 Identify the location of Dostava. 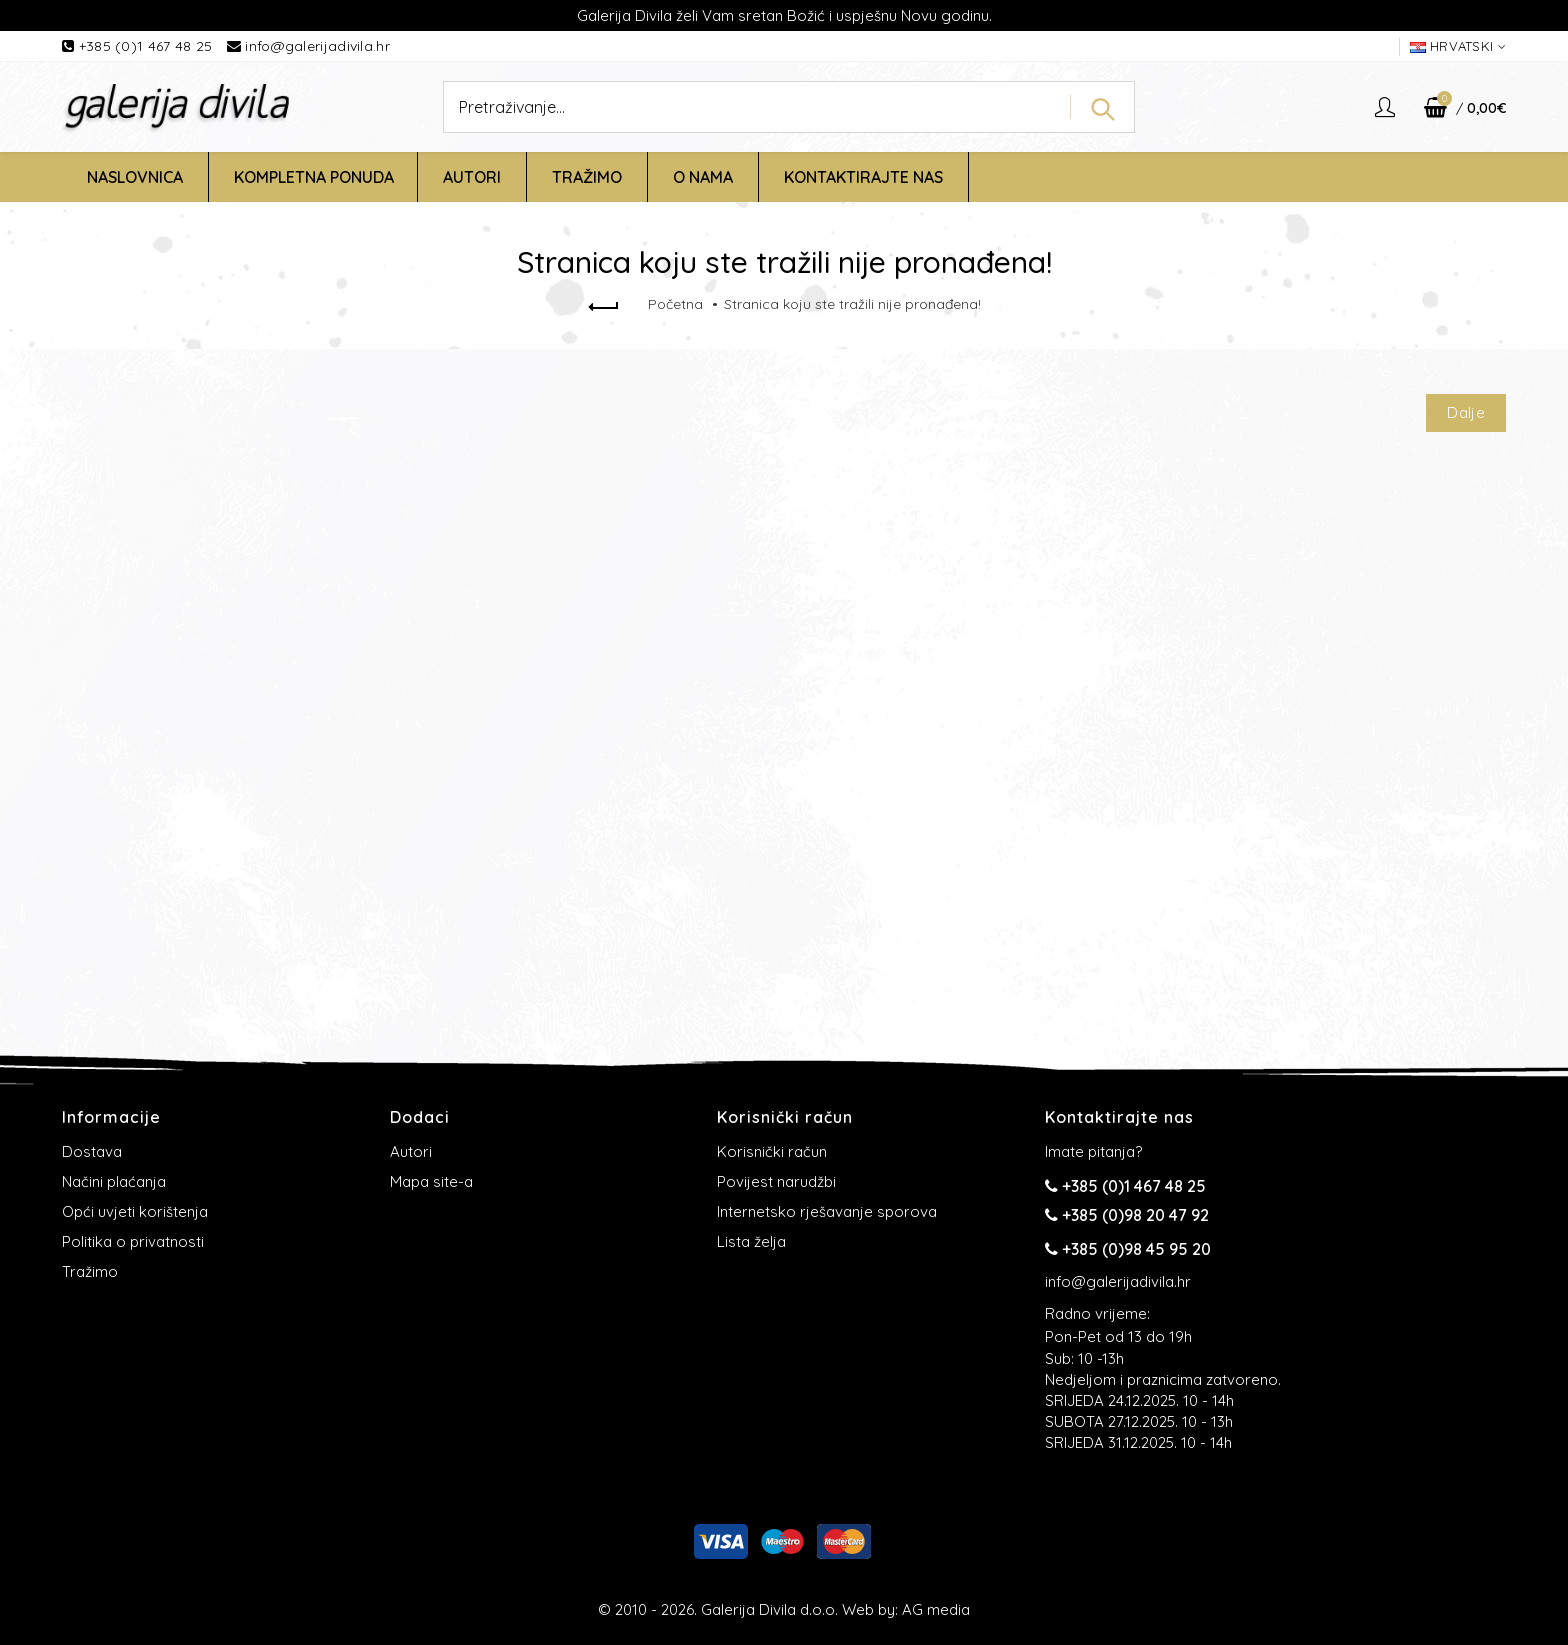
(92, 1151).